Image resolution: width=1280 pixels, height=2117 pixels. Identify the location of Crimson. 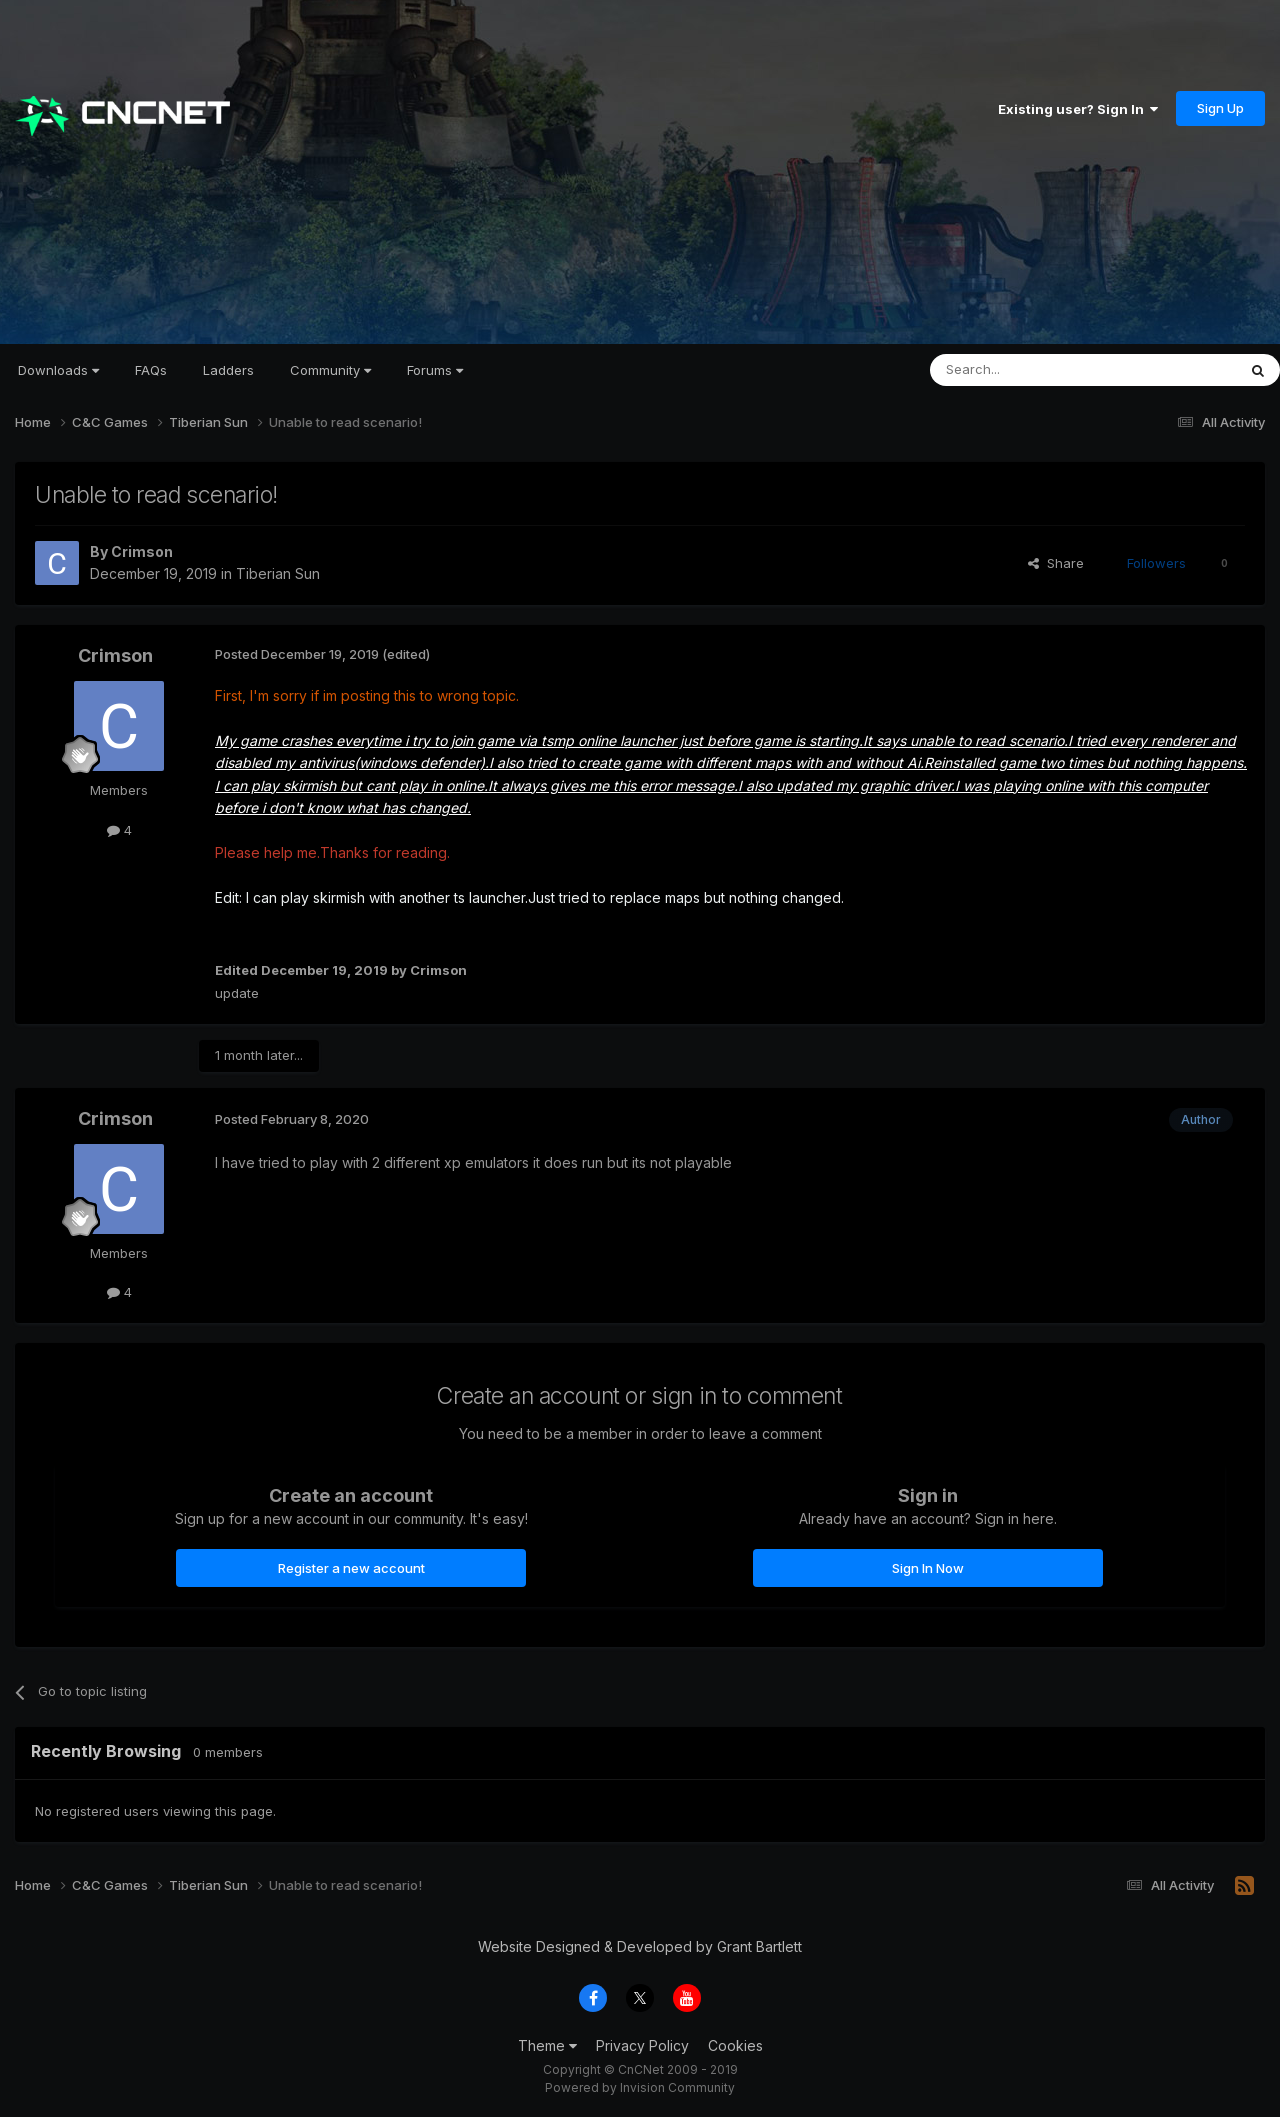
(142, 551).